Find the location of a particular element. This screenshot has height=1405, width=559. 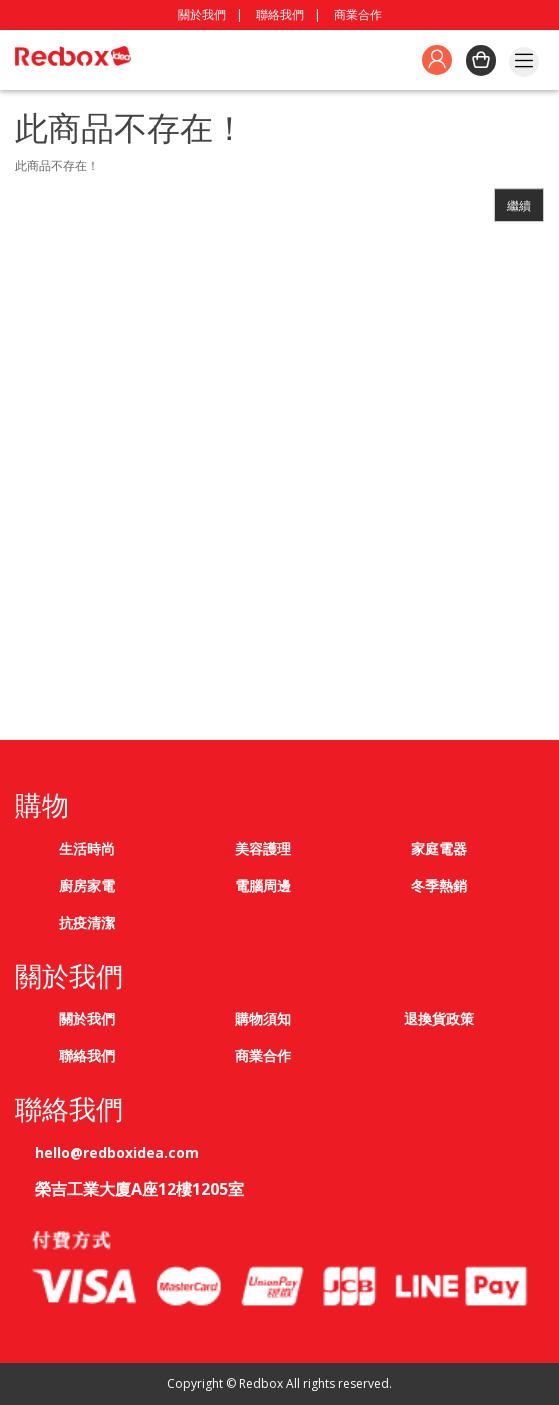

廚房家電 is located at coordinates (87, 885).